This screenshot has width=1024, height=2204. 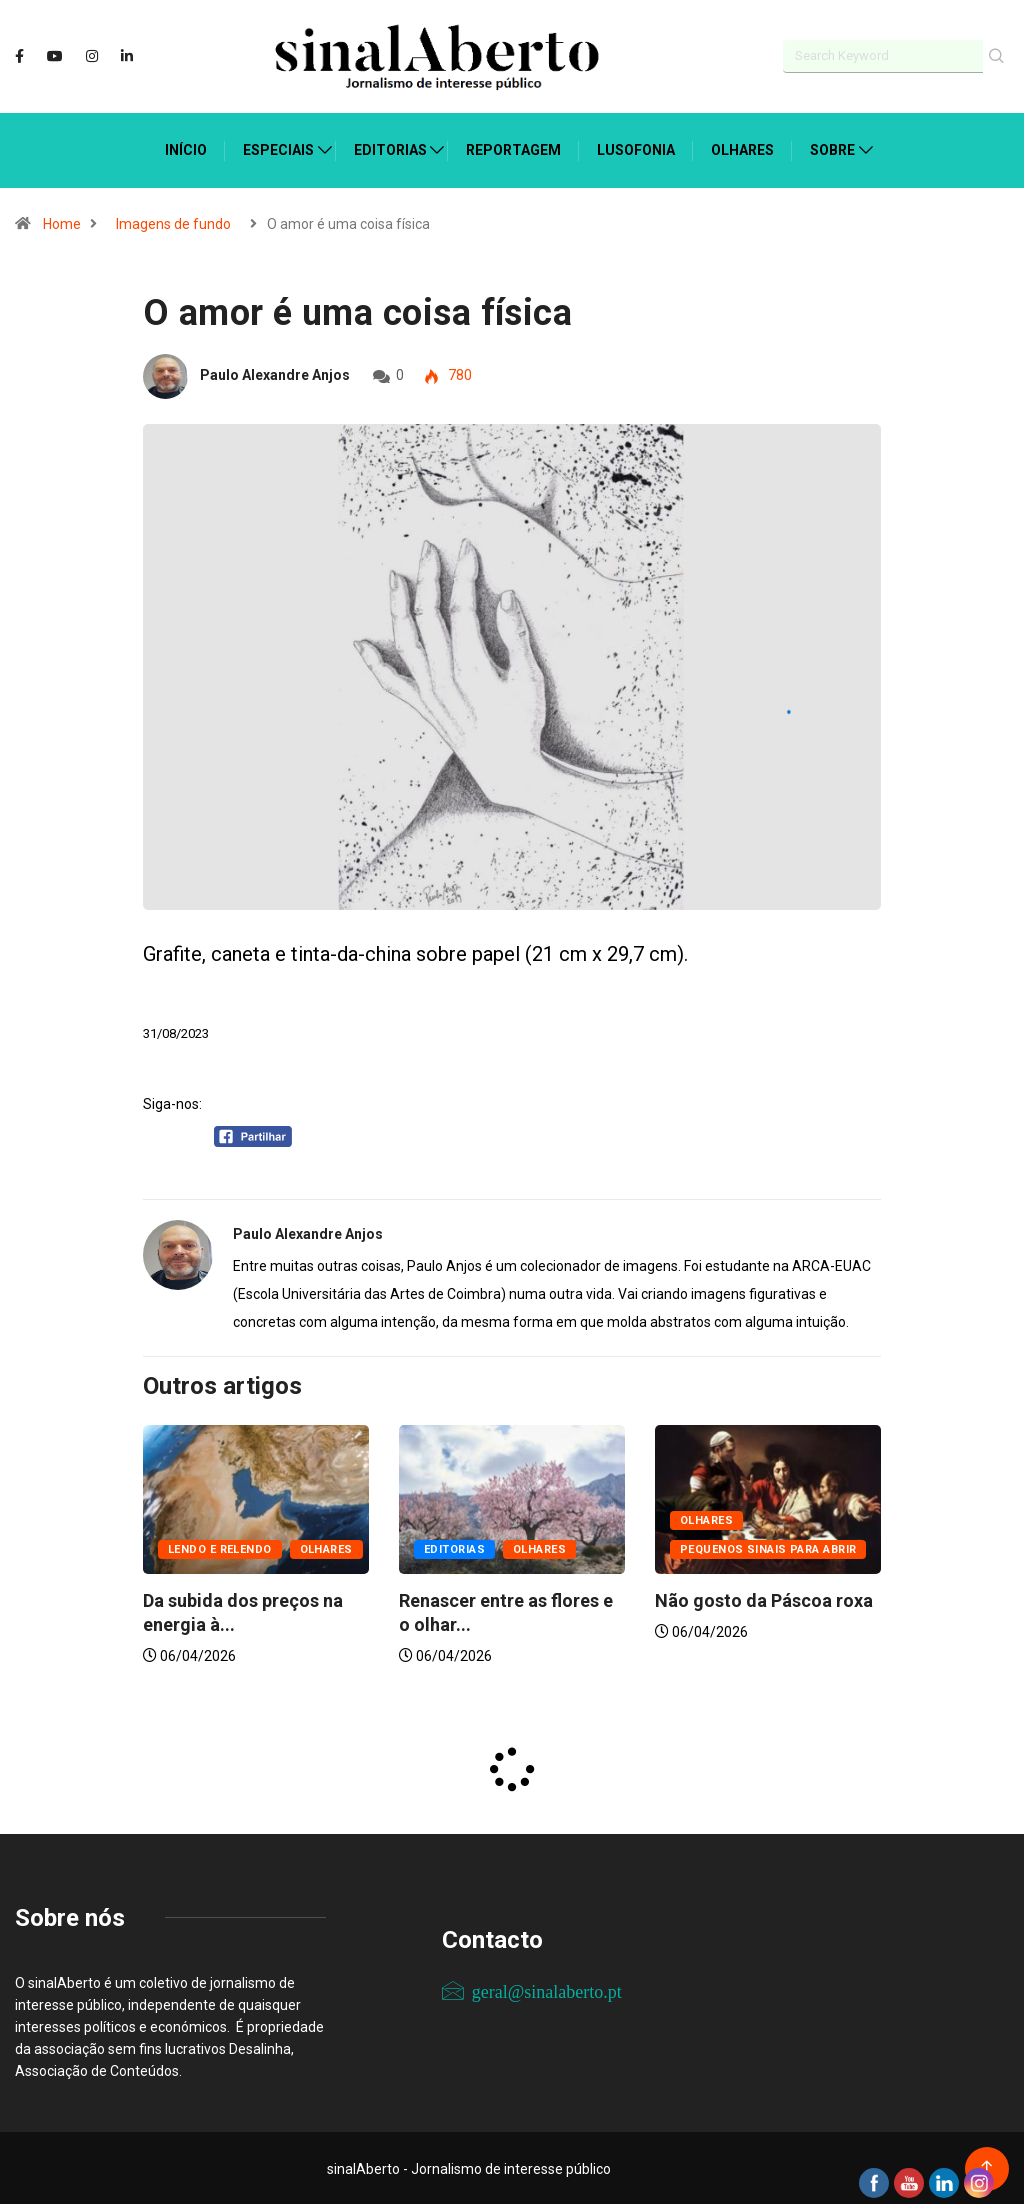 What do you see at coordinates (390, 148) in the screenshot?
I see `Editorias` at bounding box center [390, 148].